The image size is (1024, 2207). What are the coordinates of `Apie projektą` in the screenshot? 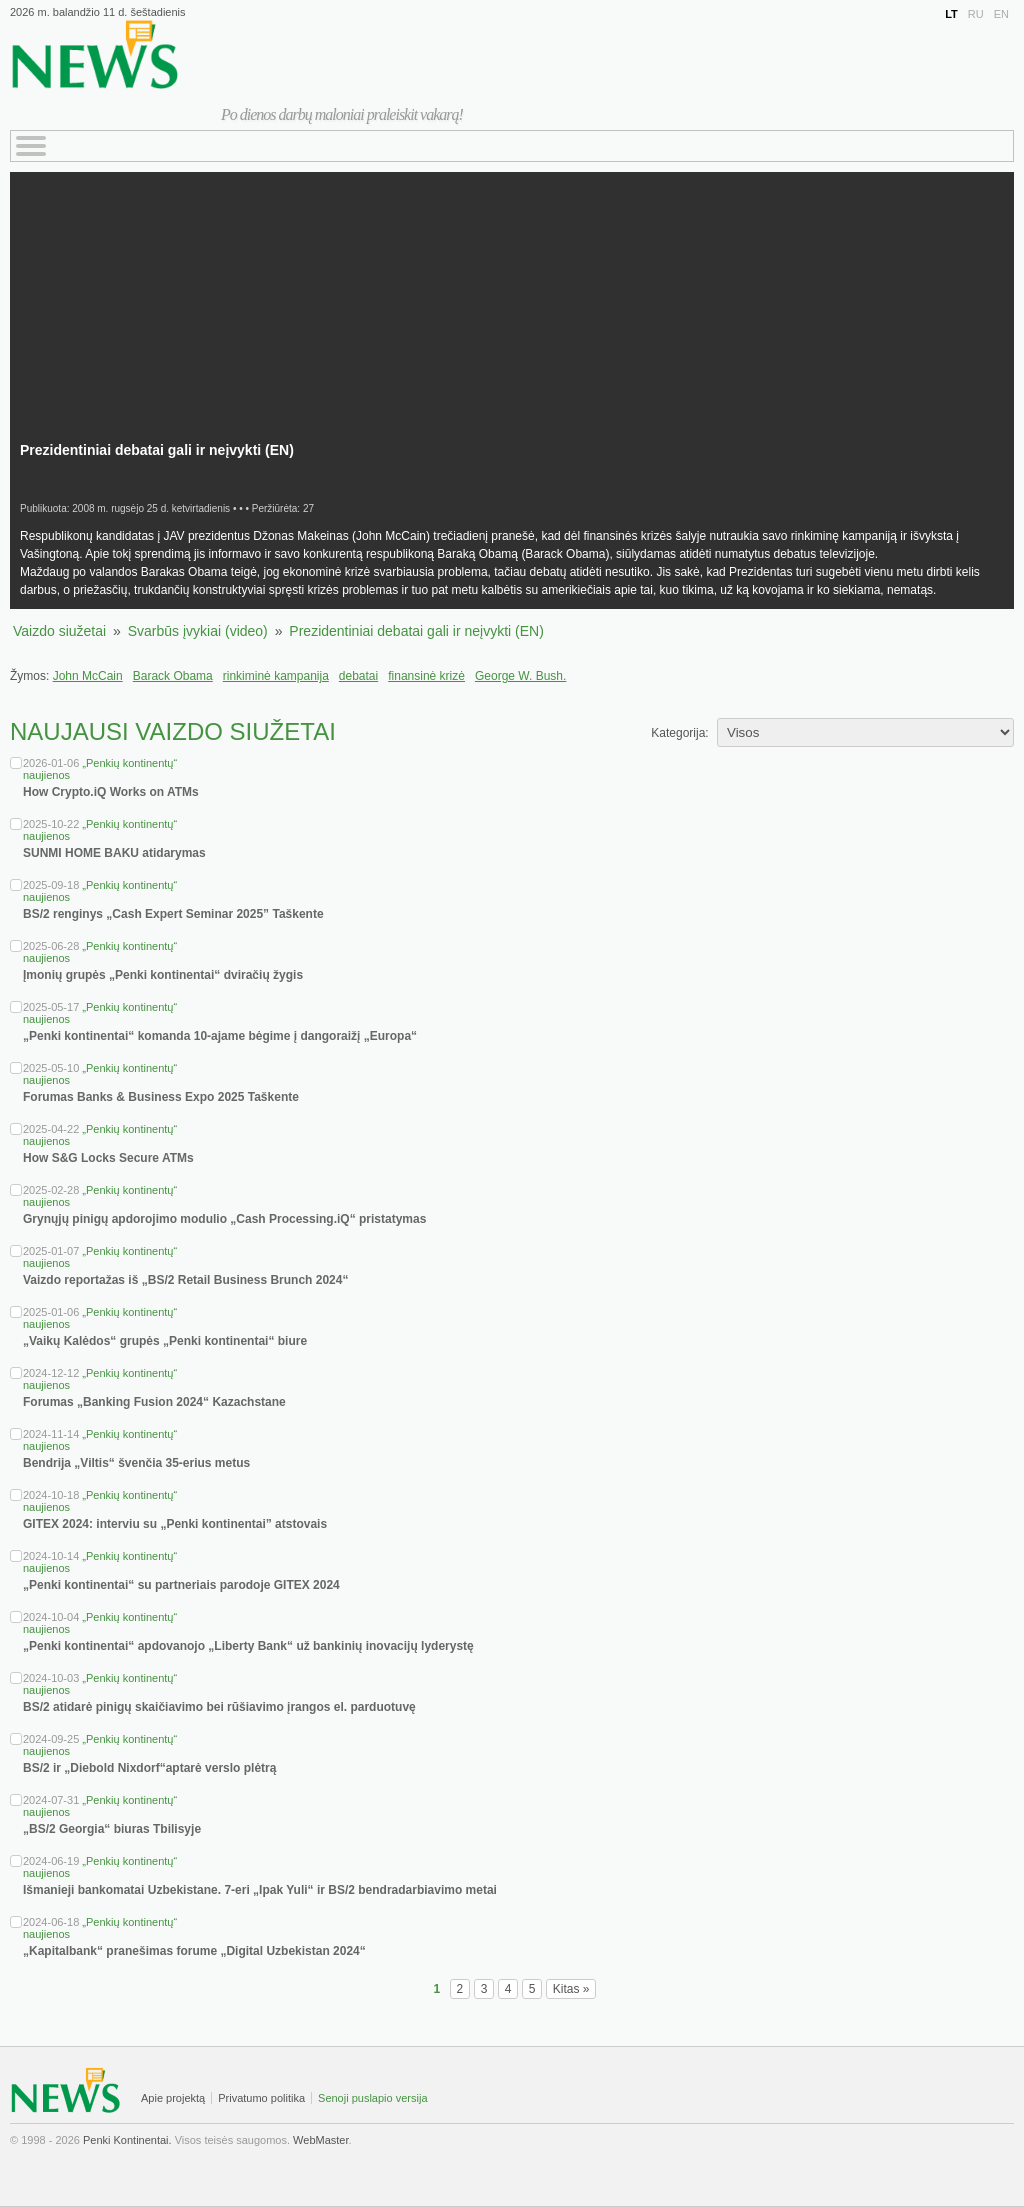 It's located at (173, 2098).